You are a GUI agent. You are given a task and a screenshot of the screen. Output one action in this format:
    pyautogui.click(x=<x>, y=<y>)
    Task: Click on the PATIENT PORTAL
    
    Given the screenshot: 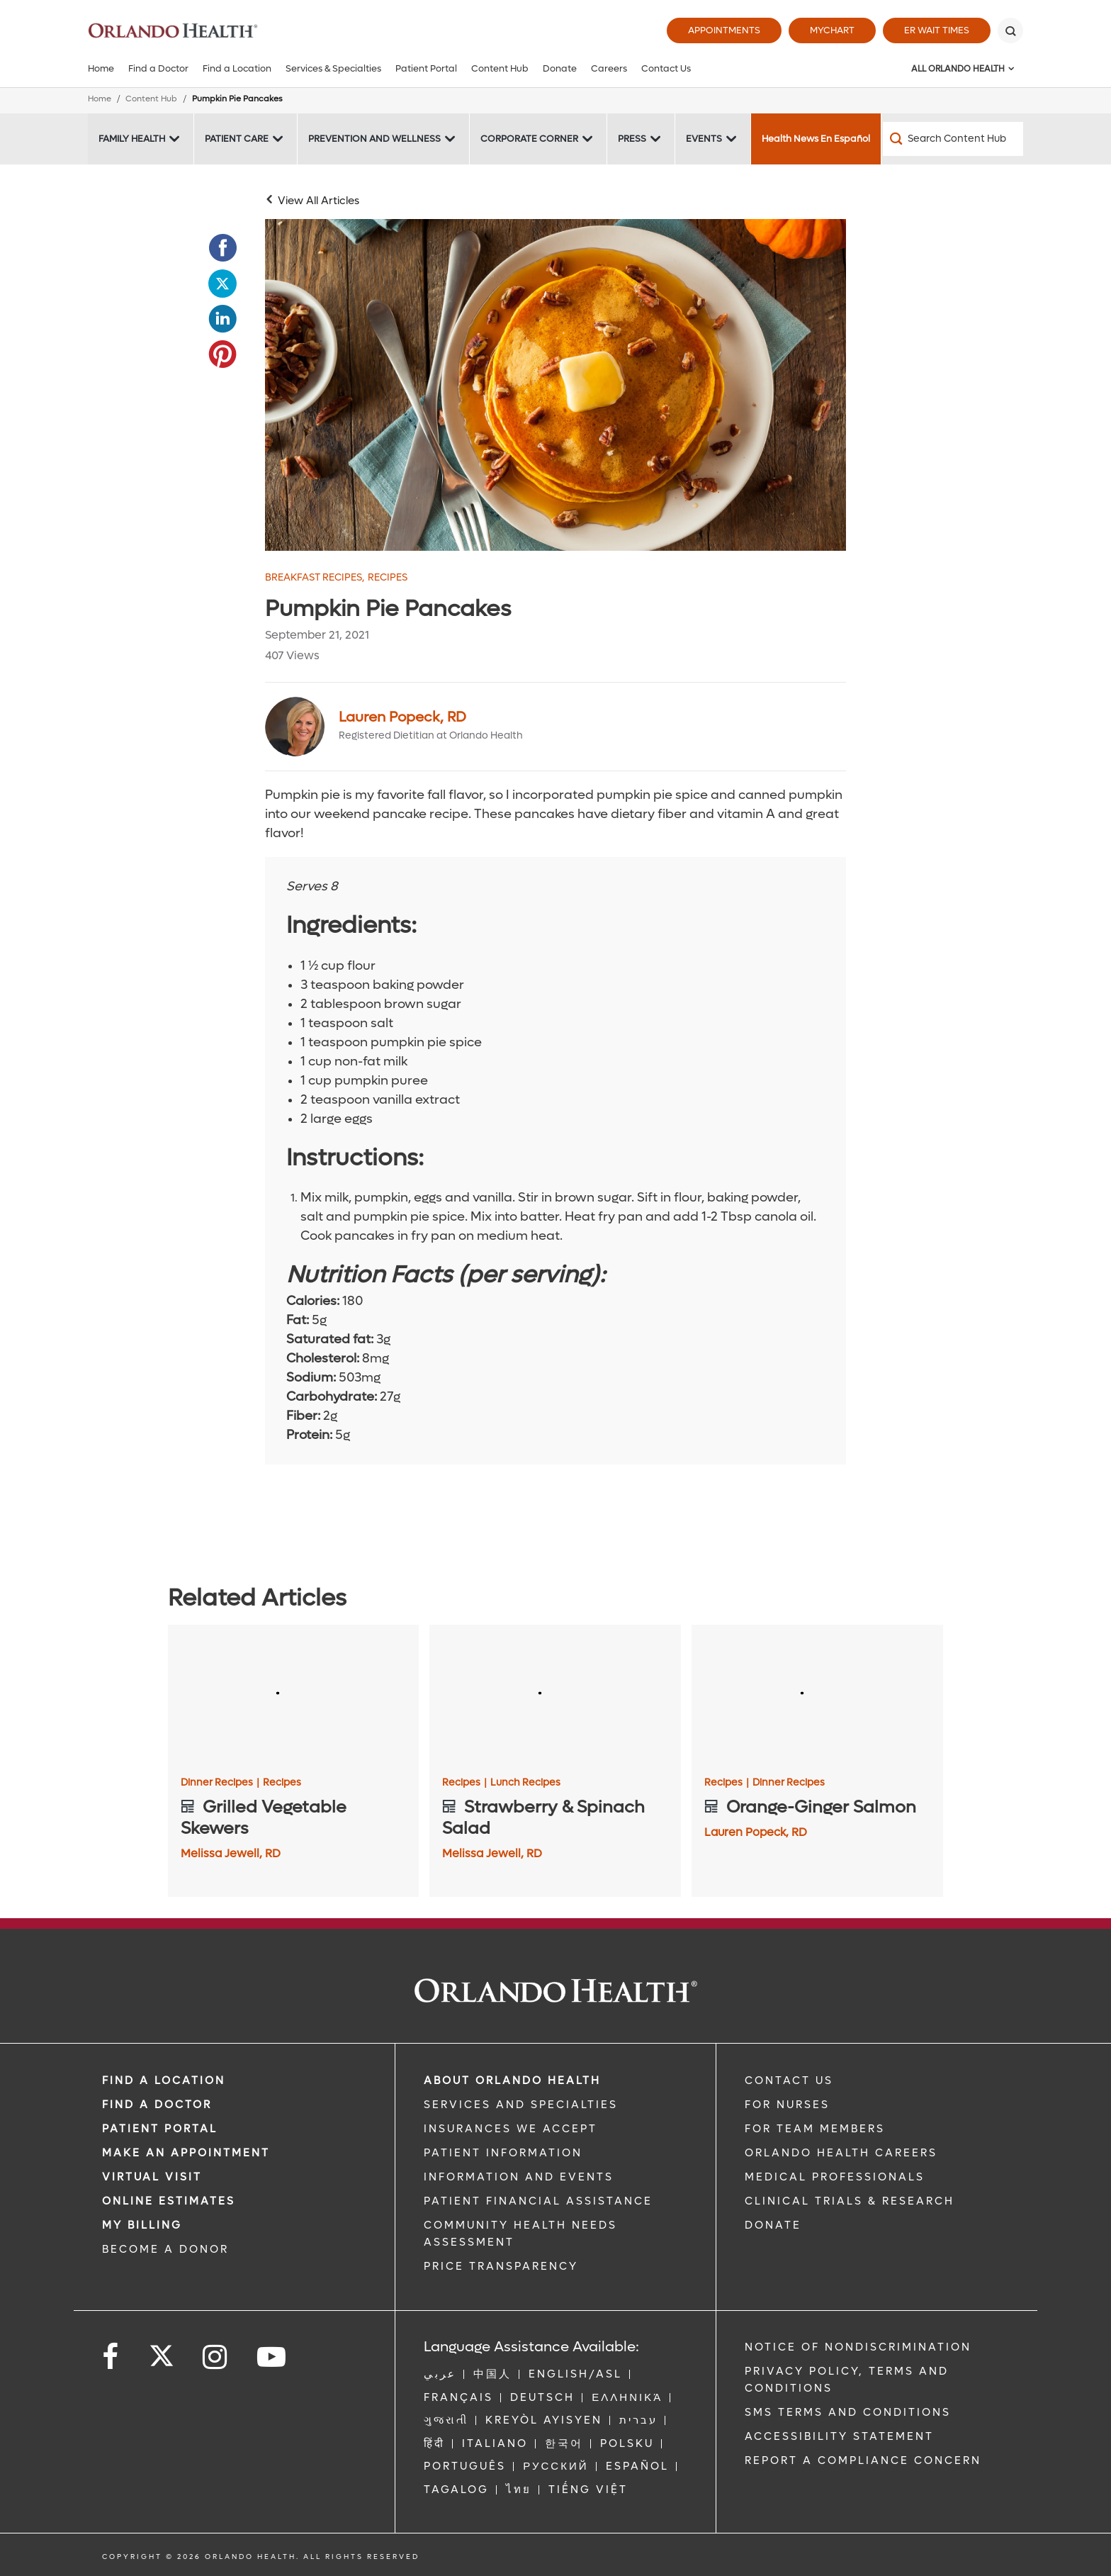 What is the action you would take?
    pyautogui.click(x=160, y=2129)
    